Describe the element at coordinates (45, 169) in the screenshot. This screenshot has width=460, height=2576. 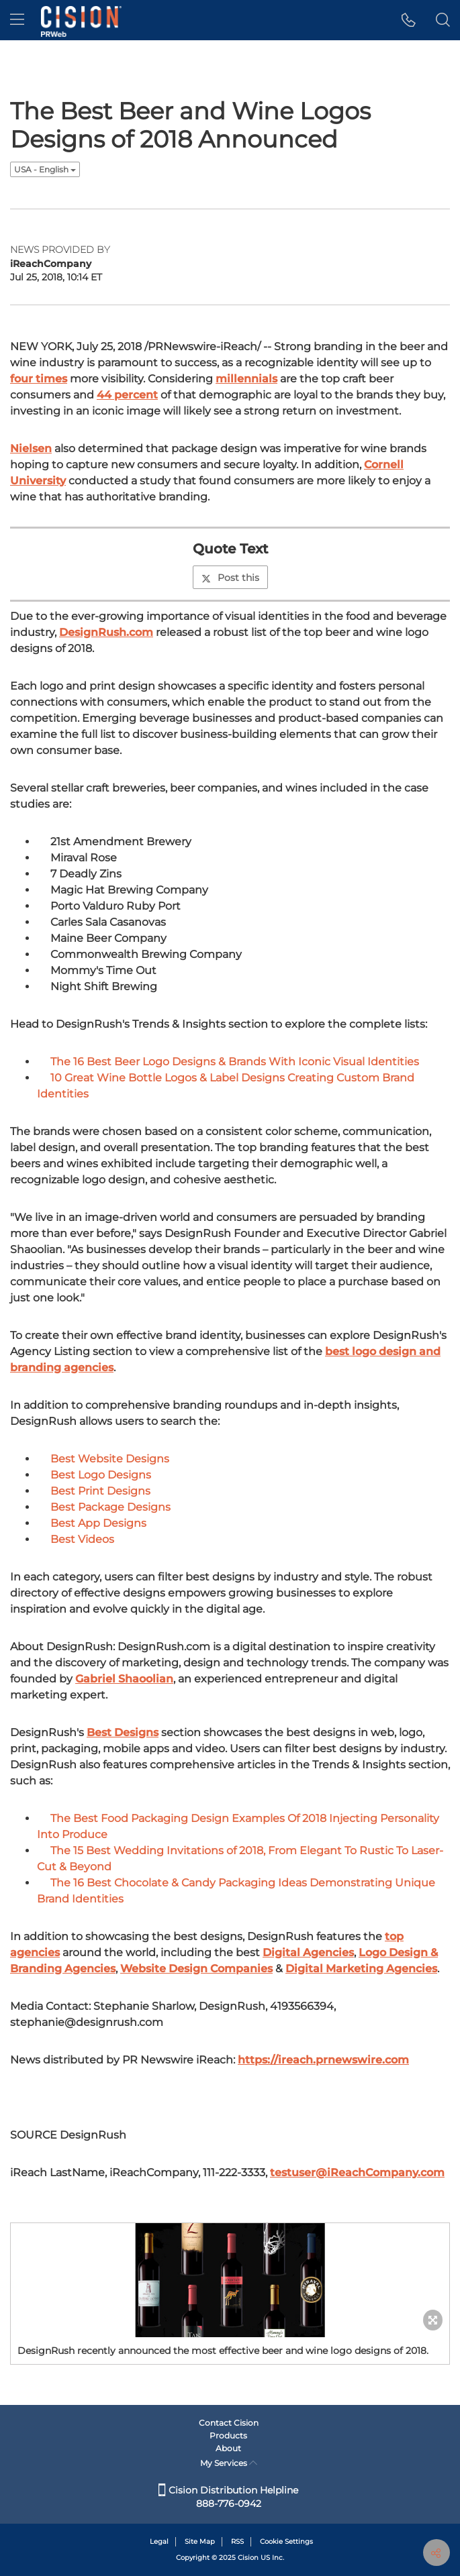
I see `USA - English` at that location.